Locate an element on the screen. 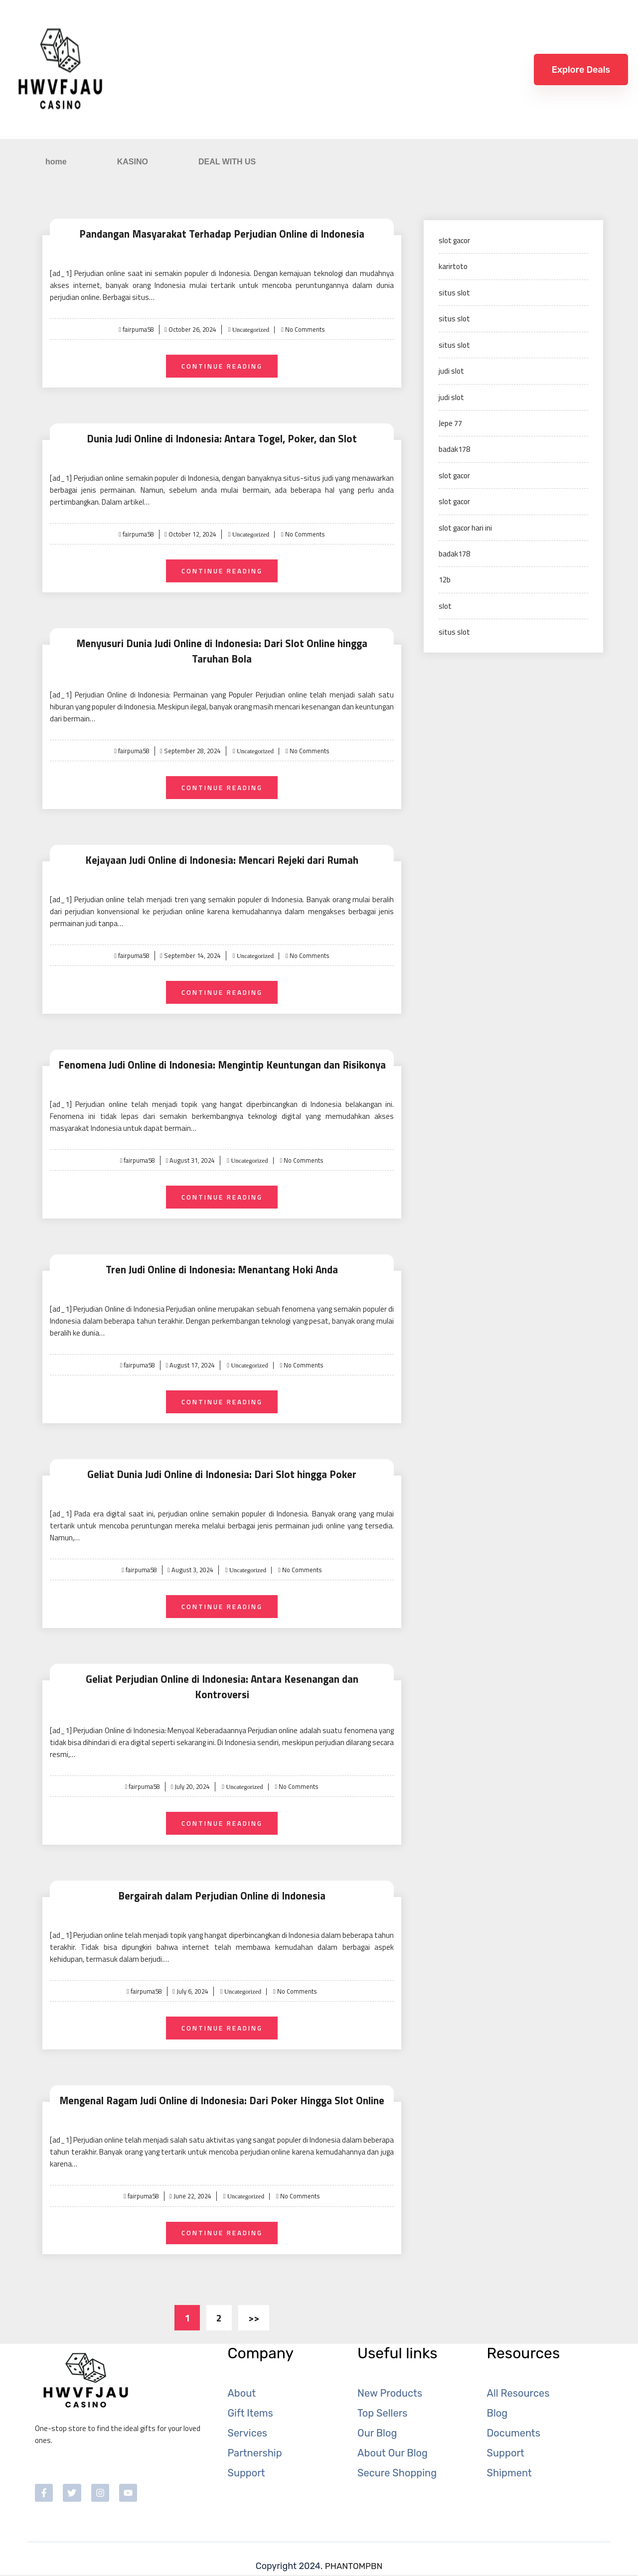  Geliat Perjudian Online di Indonesia: Antara Kesenangan dan Kontroversi is located at coordinates (221, 1686).